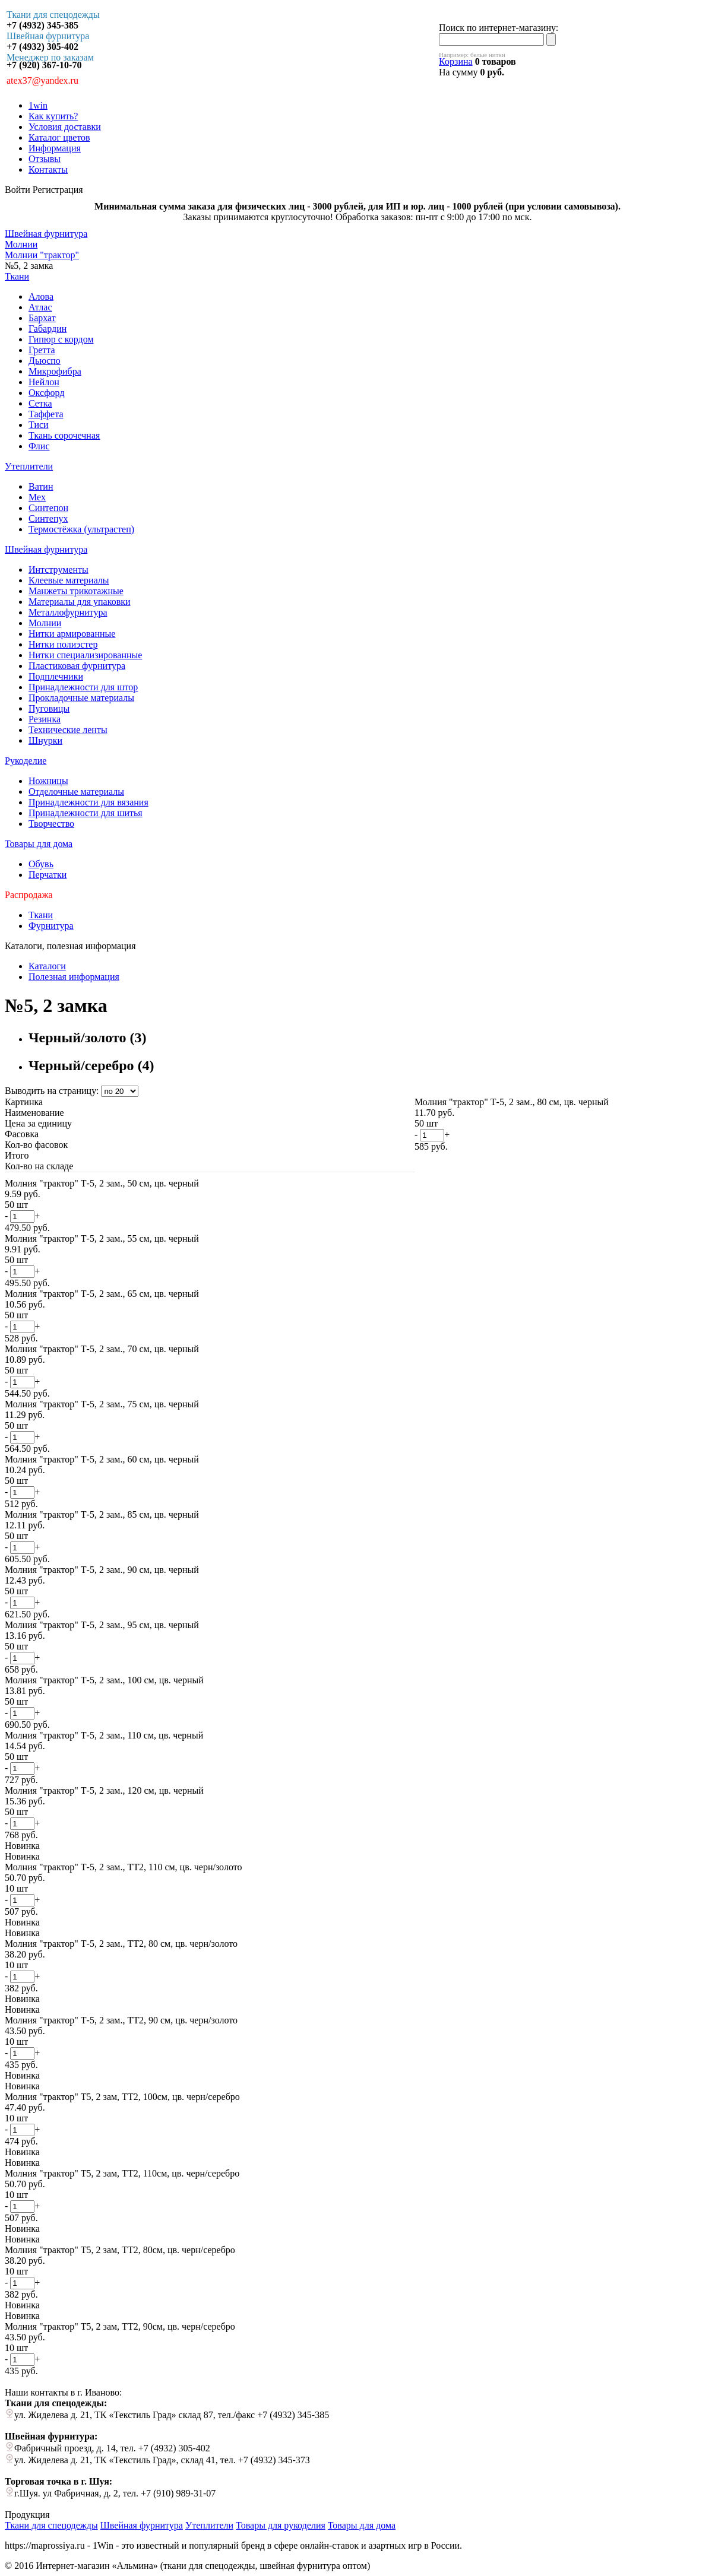 The height and width of the screenshot is (2576, 715). What do you see at coordinates (48, 518) in the screenshot?
I see `Синтепух` at bounding box center [48, 518].